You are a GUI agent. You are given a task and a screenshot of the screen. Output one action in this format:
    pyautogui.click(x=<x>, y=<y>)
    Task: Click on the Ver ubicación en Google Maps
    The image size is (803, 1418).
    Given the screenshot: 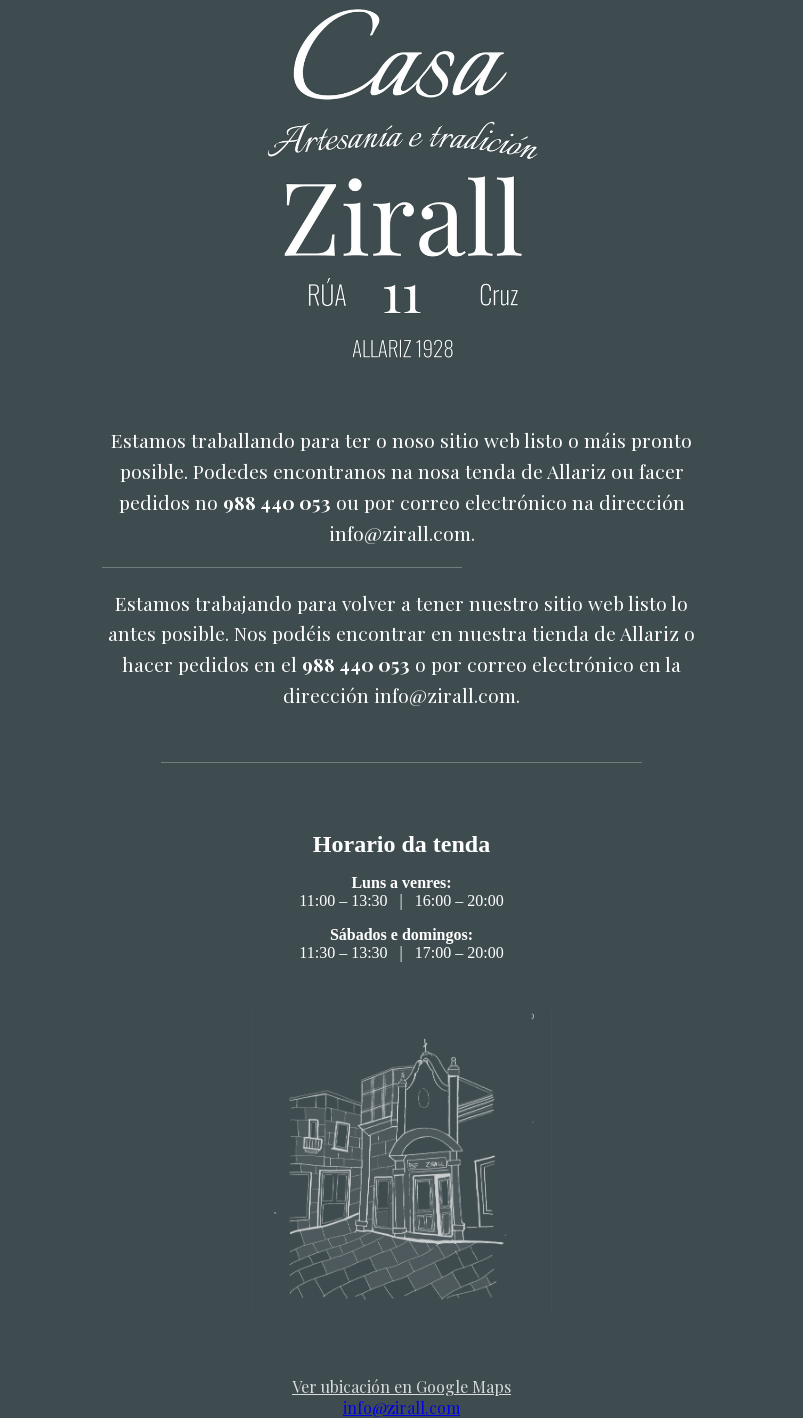 What is the action you would take?
    pyautogui.click(x=401, y=1386)
    